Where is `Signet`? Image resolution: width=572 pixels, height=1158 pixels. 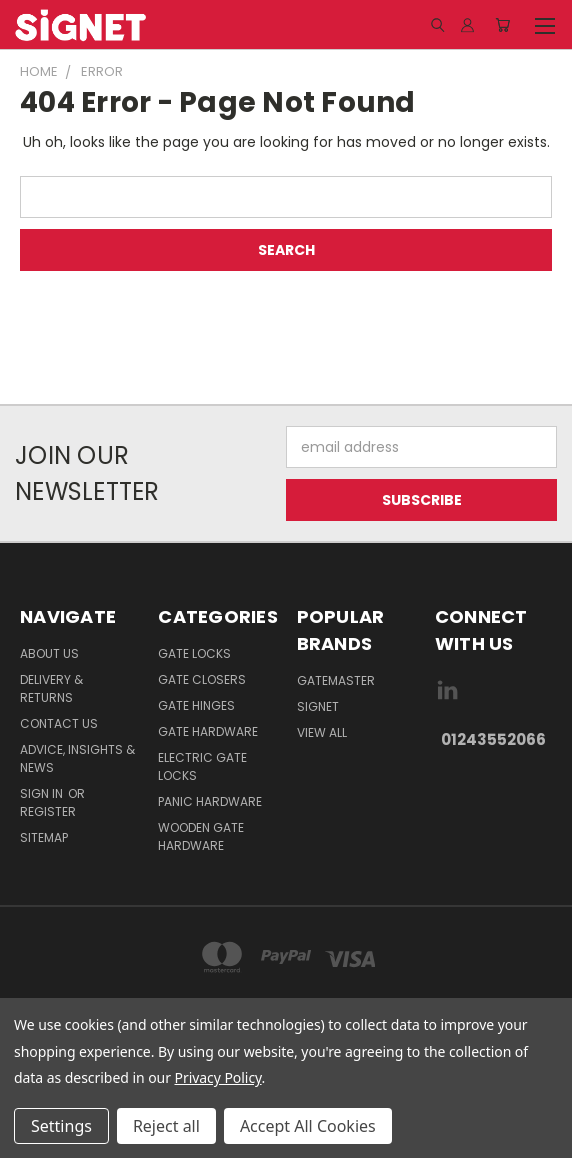
Signet is located at coordinates (318, 706).